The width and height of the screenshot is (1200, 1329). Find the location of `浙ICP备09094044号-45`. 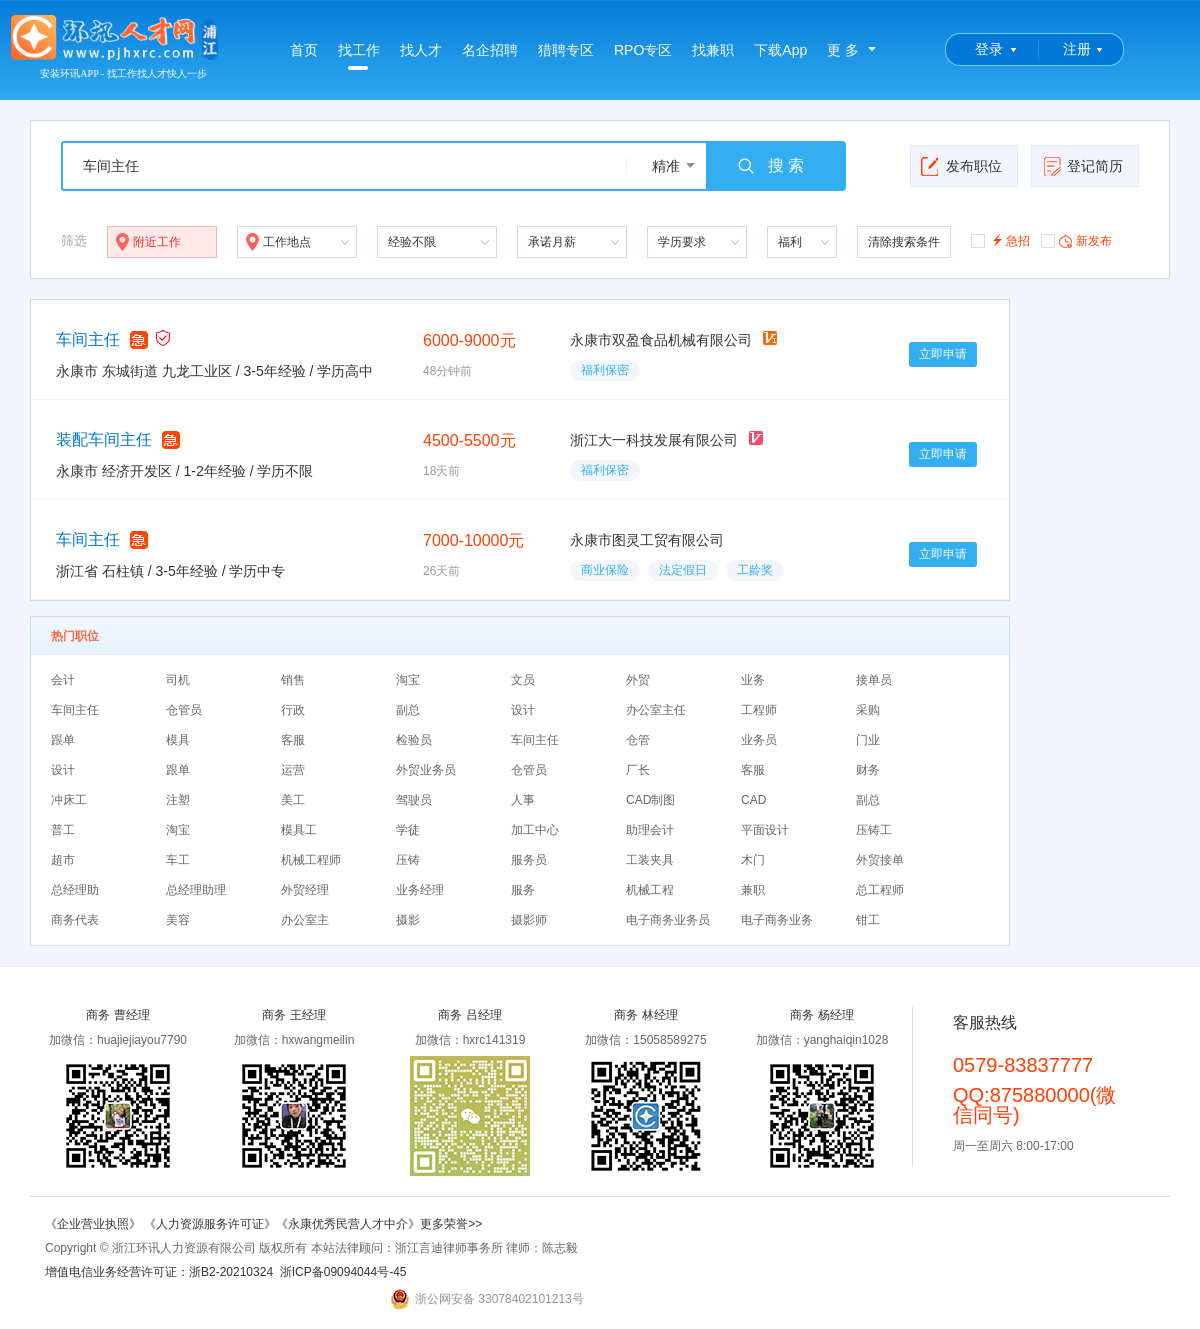

浙ICP备09094044号-45 is located at coordinates (343, 1272).